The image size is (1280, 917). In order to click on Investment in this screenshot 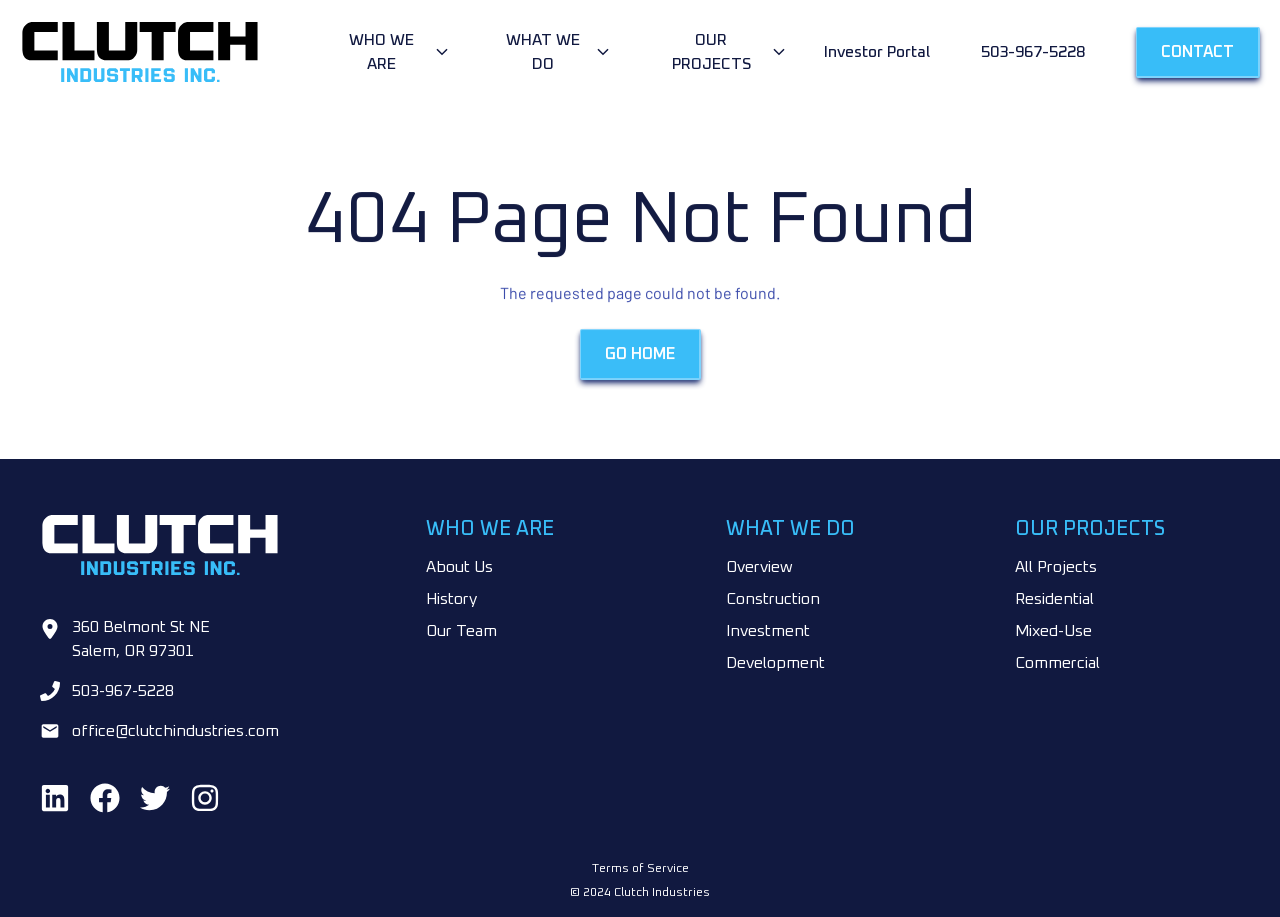, I will do `click(768, 631)`.